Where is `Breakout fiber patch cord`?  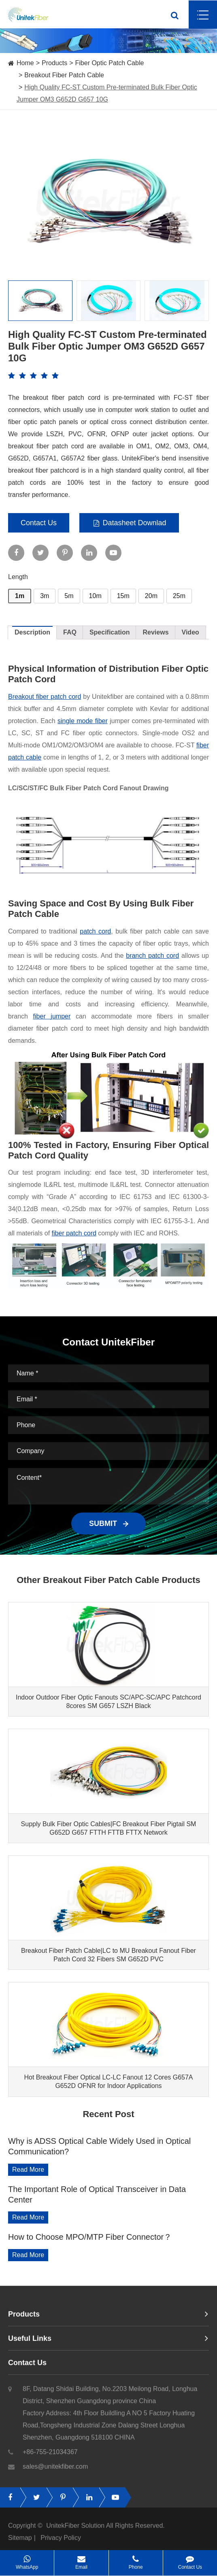
Breakout fiber patch cord is located at coordinates (44, 696).